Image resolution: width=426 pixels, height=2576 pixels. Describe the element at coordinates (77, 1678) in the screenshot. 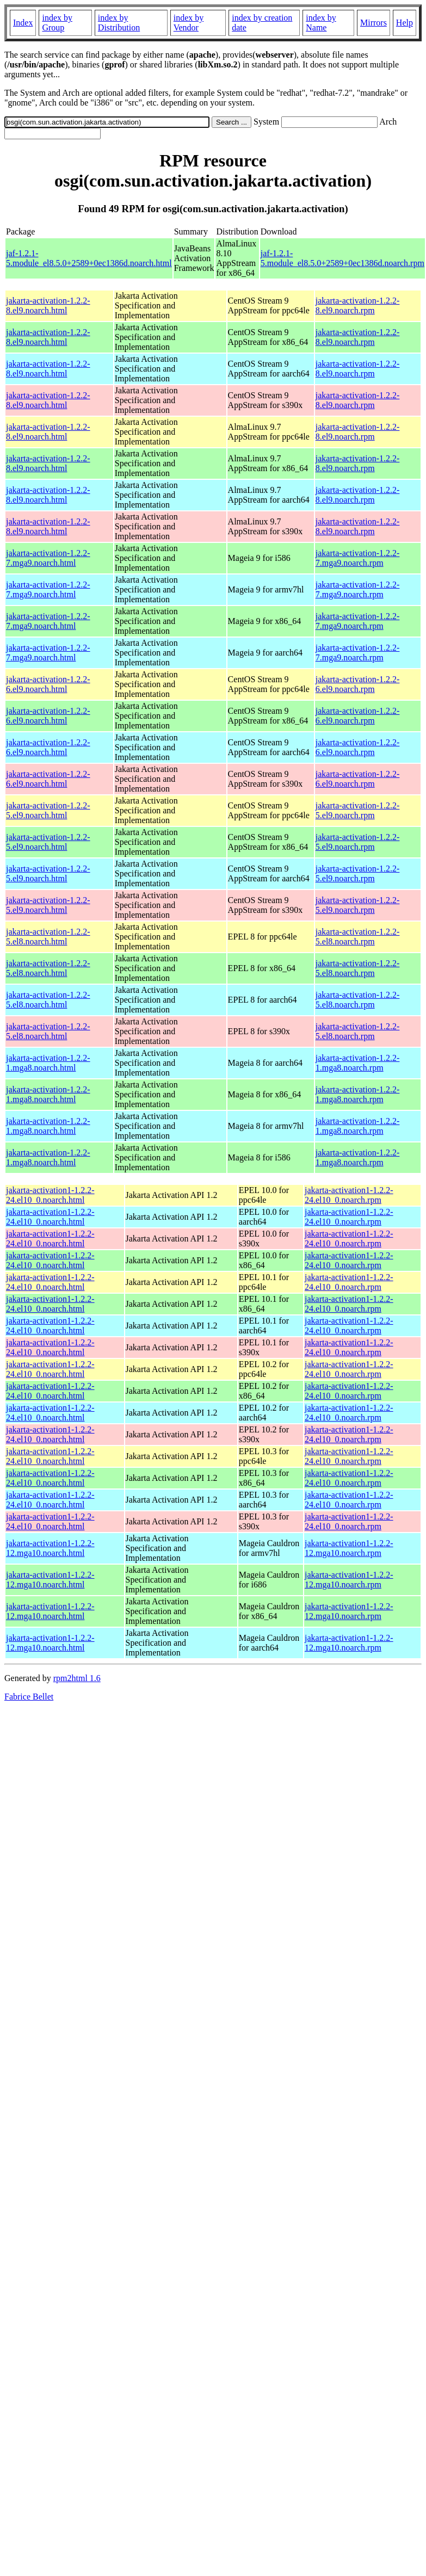

I see `rpm2html 1.6` at that location.